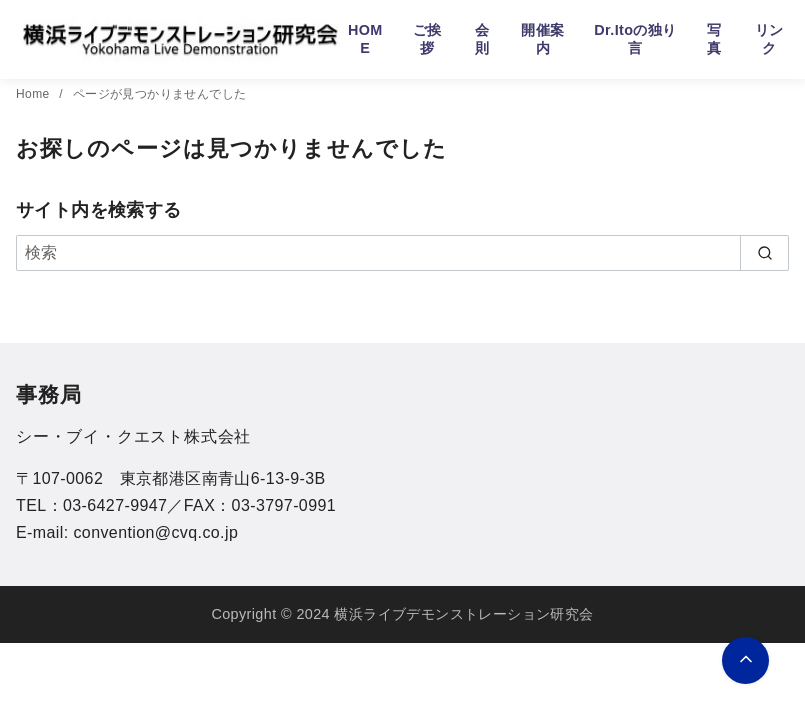  What do you see at coordinates (482, 39) in the screenshot?
I see `会則` at bounding box center [482, 39].